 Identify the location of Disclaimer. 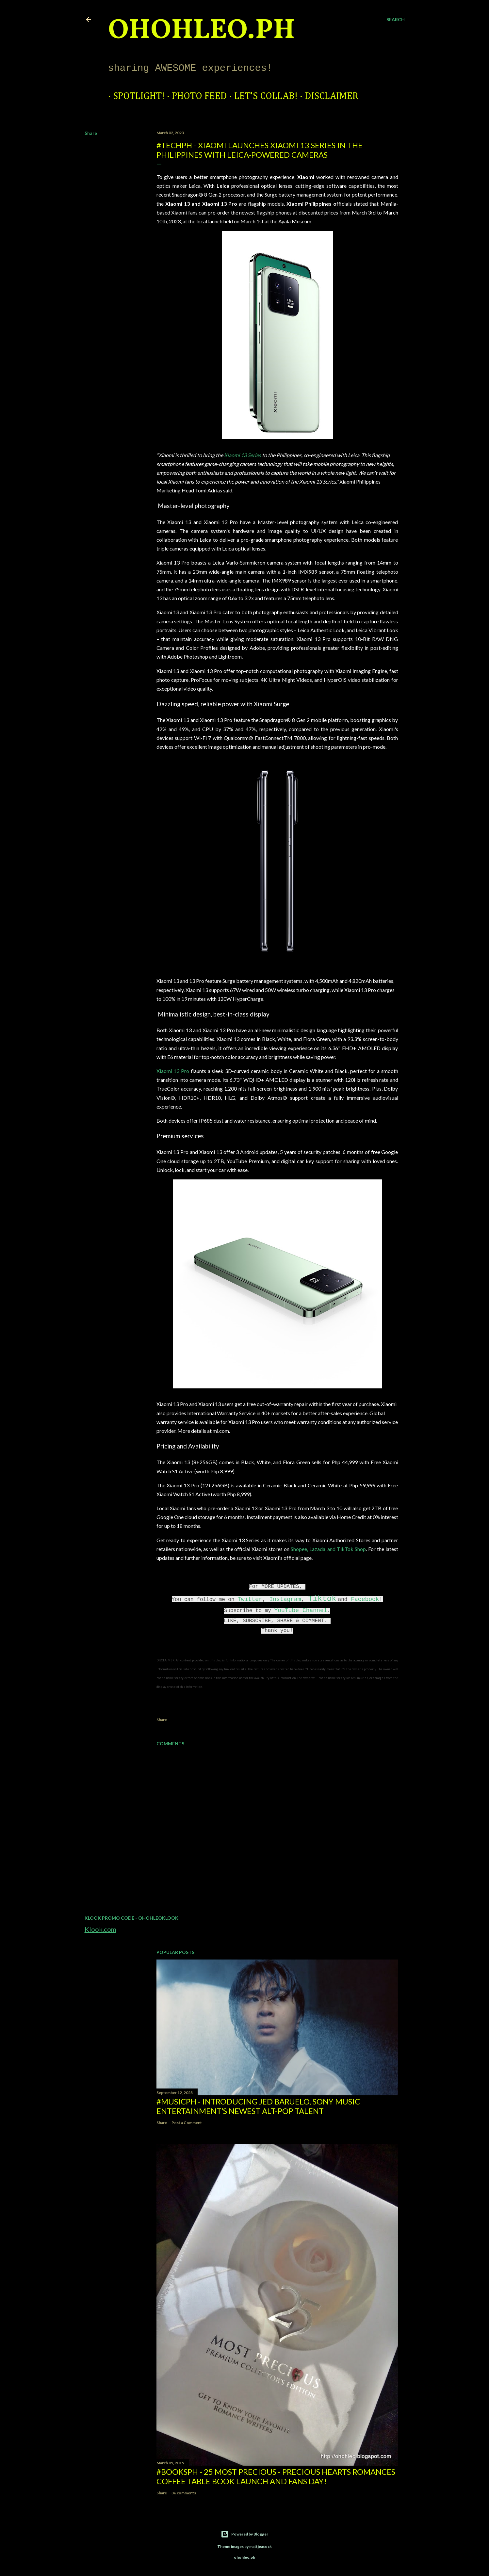
(326, 96).